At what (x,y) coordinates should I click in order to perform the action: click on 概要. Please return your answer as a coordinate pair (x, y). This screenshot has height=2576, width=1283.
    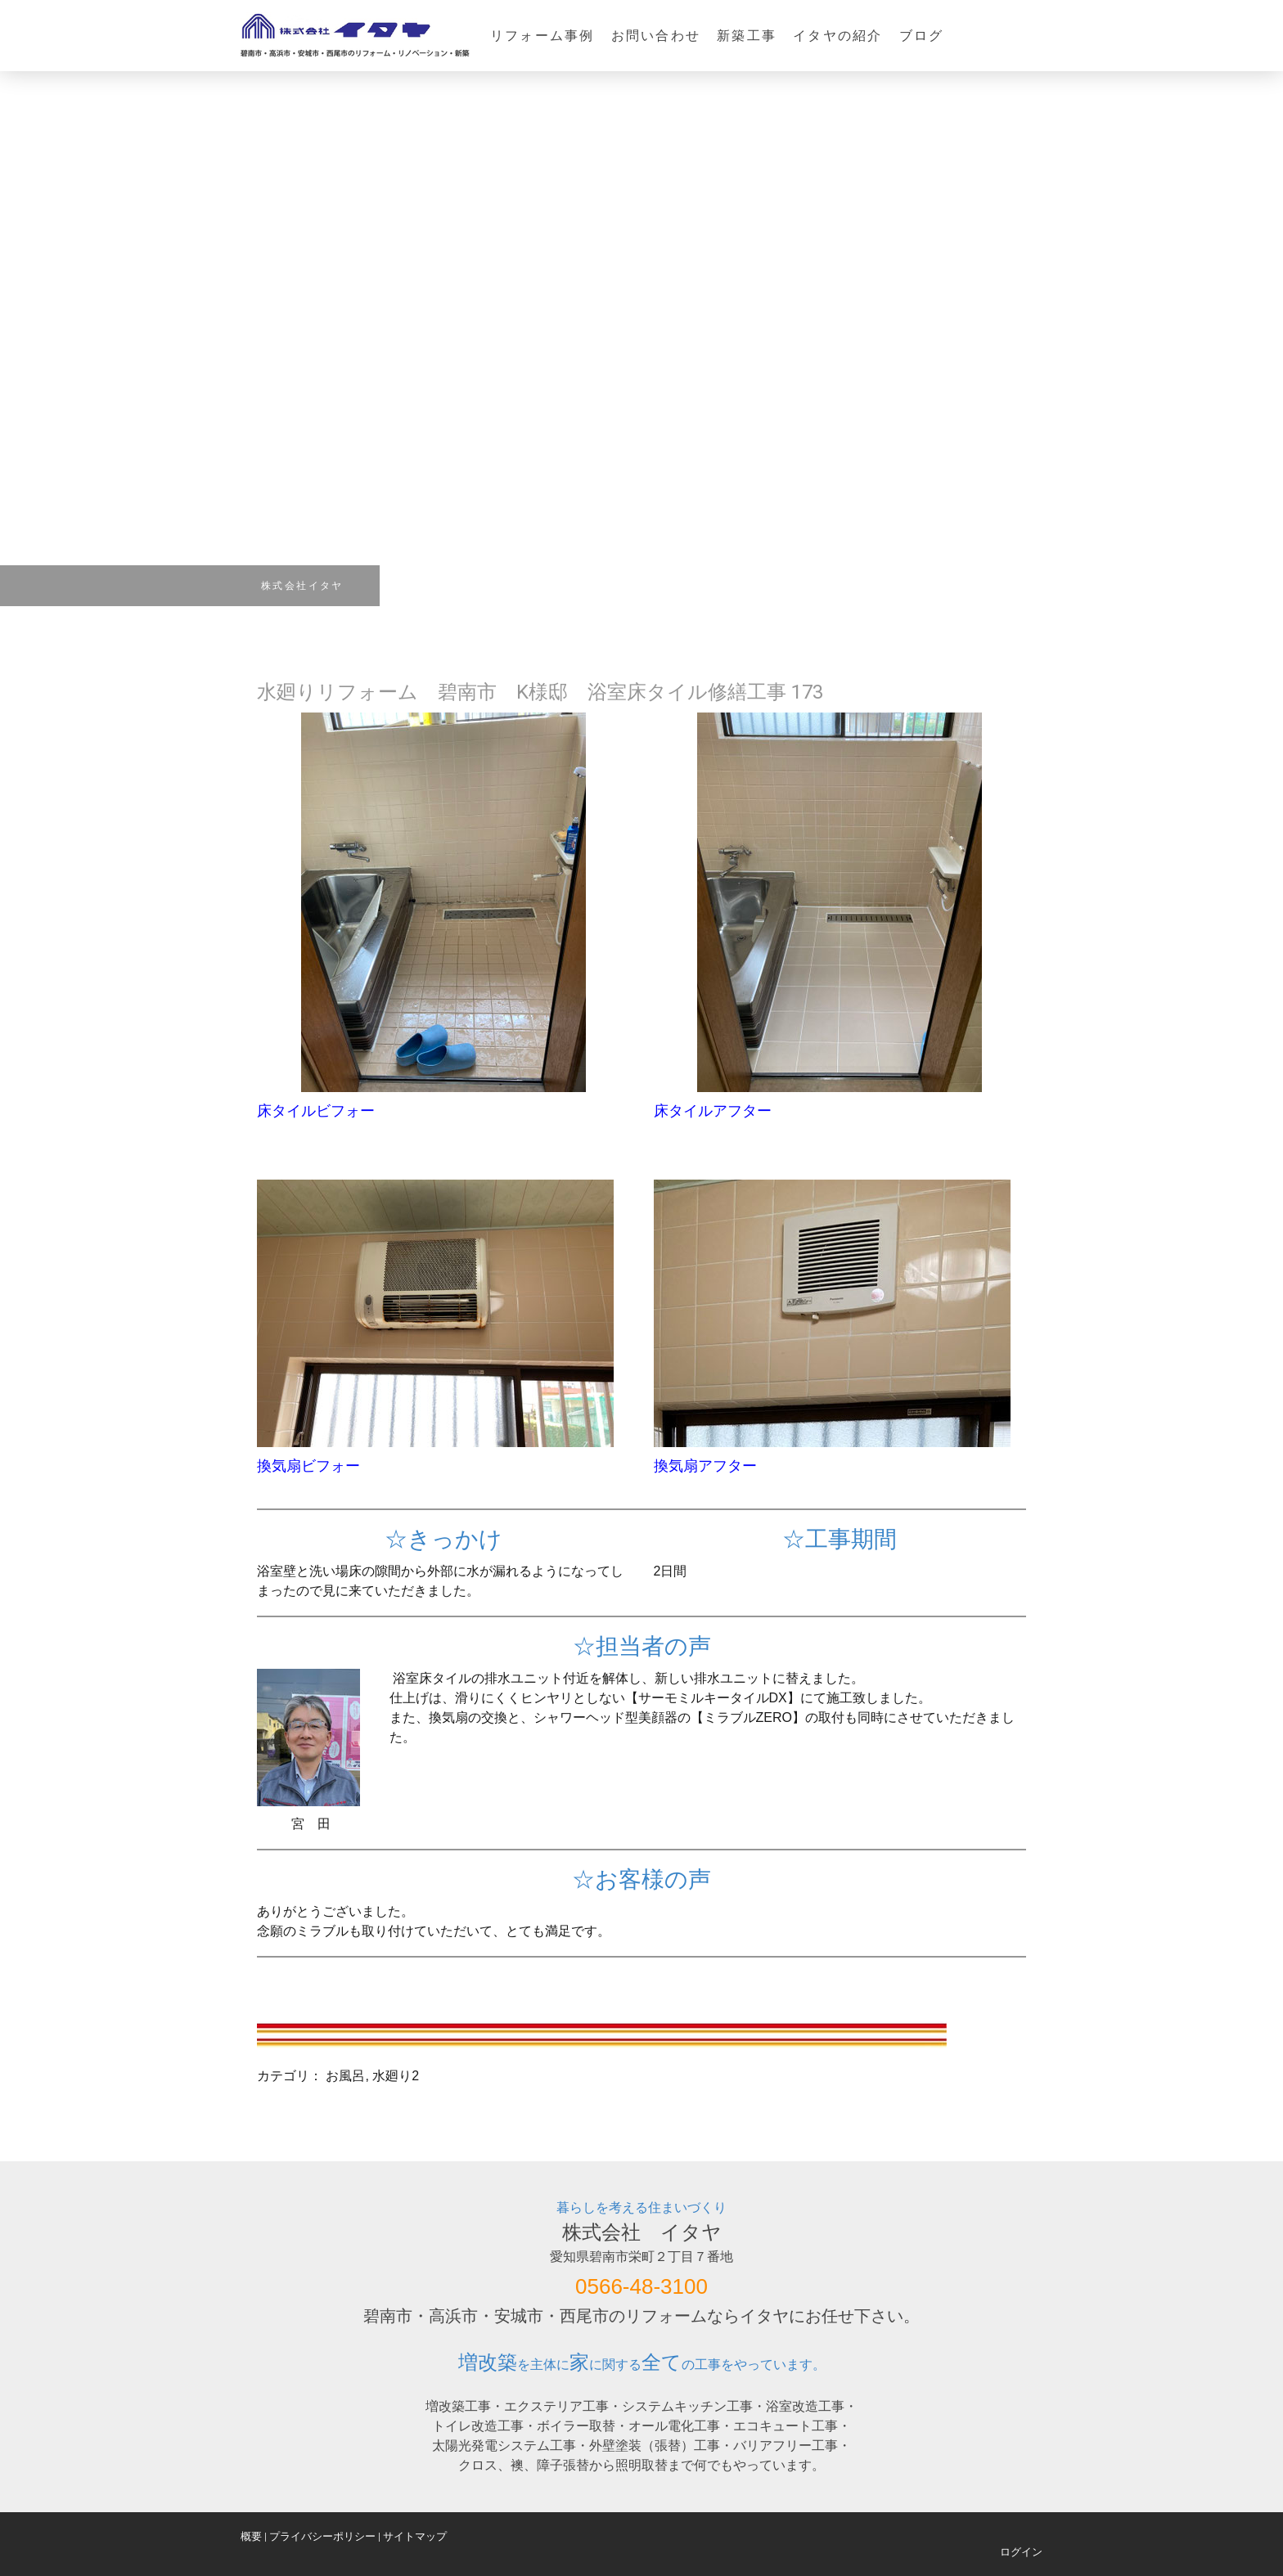
    Looking at the image, I should click on (251, 2536).